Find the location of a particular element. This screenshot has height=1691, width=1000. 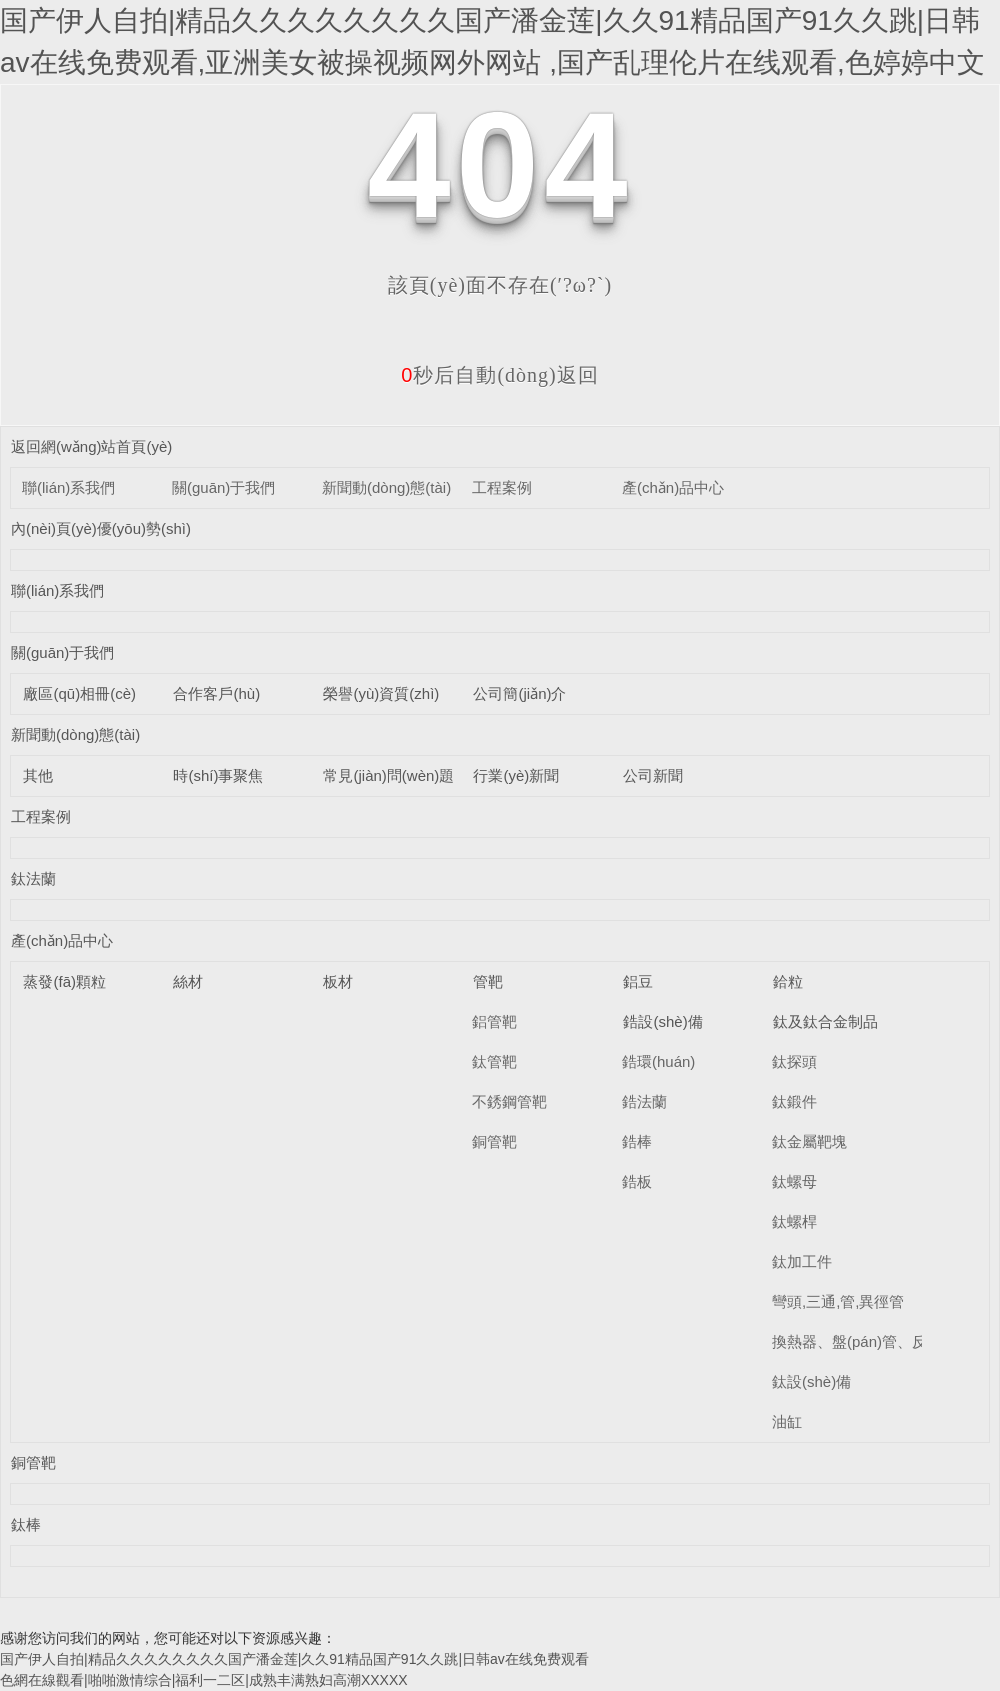

常見(jiàn)問(wèn)題 is located at coordinates (388, 775).